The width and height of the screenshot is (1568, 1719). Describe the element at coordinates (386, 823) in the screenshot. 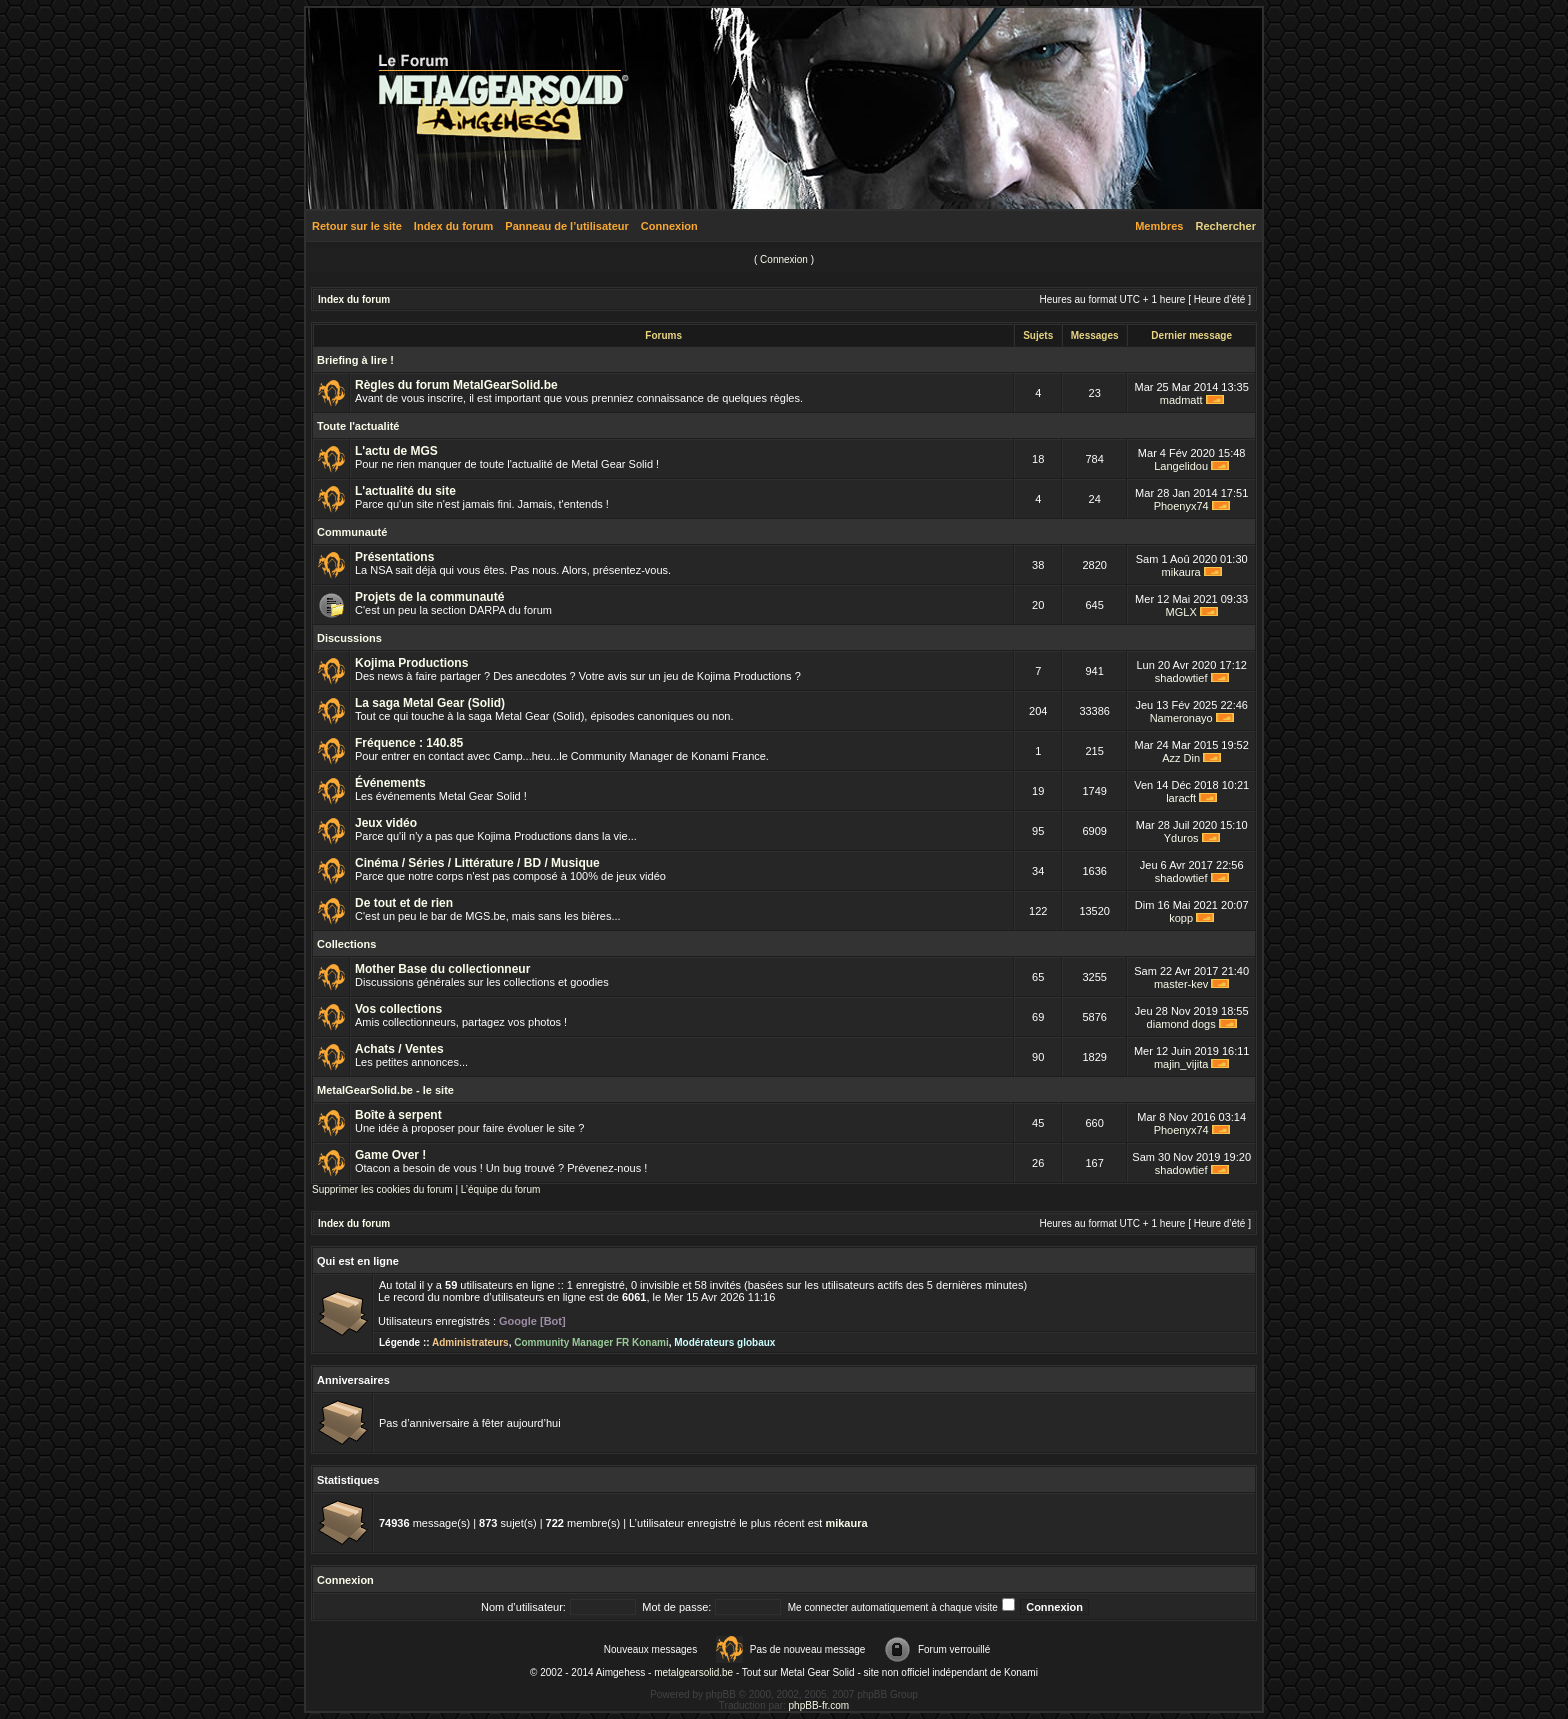

I see `Jeux vidéo` at that location.